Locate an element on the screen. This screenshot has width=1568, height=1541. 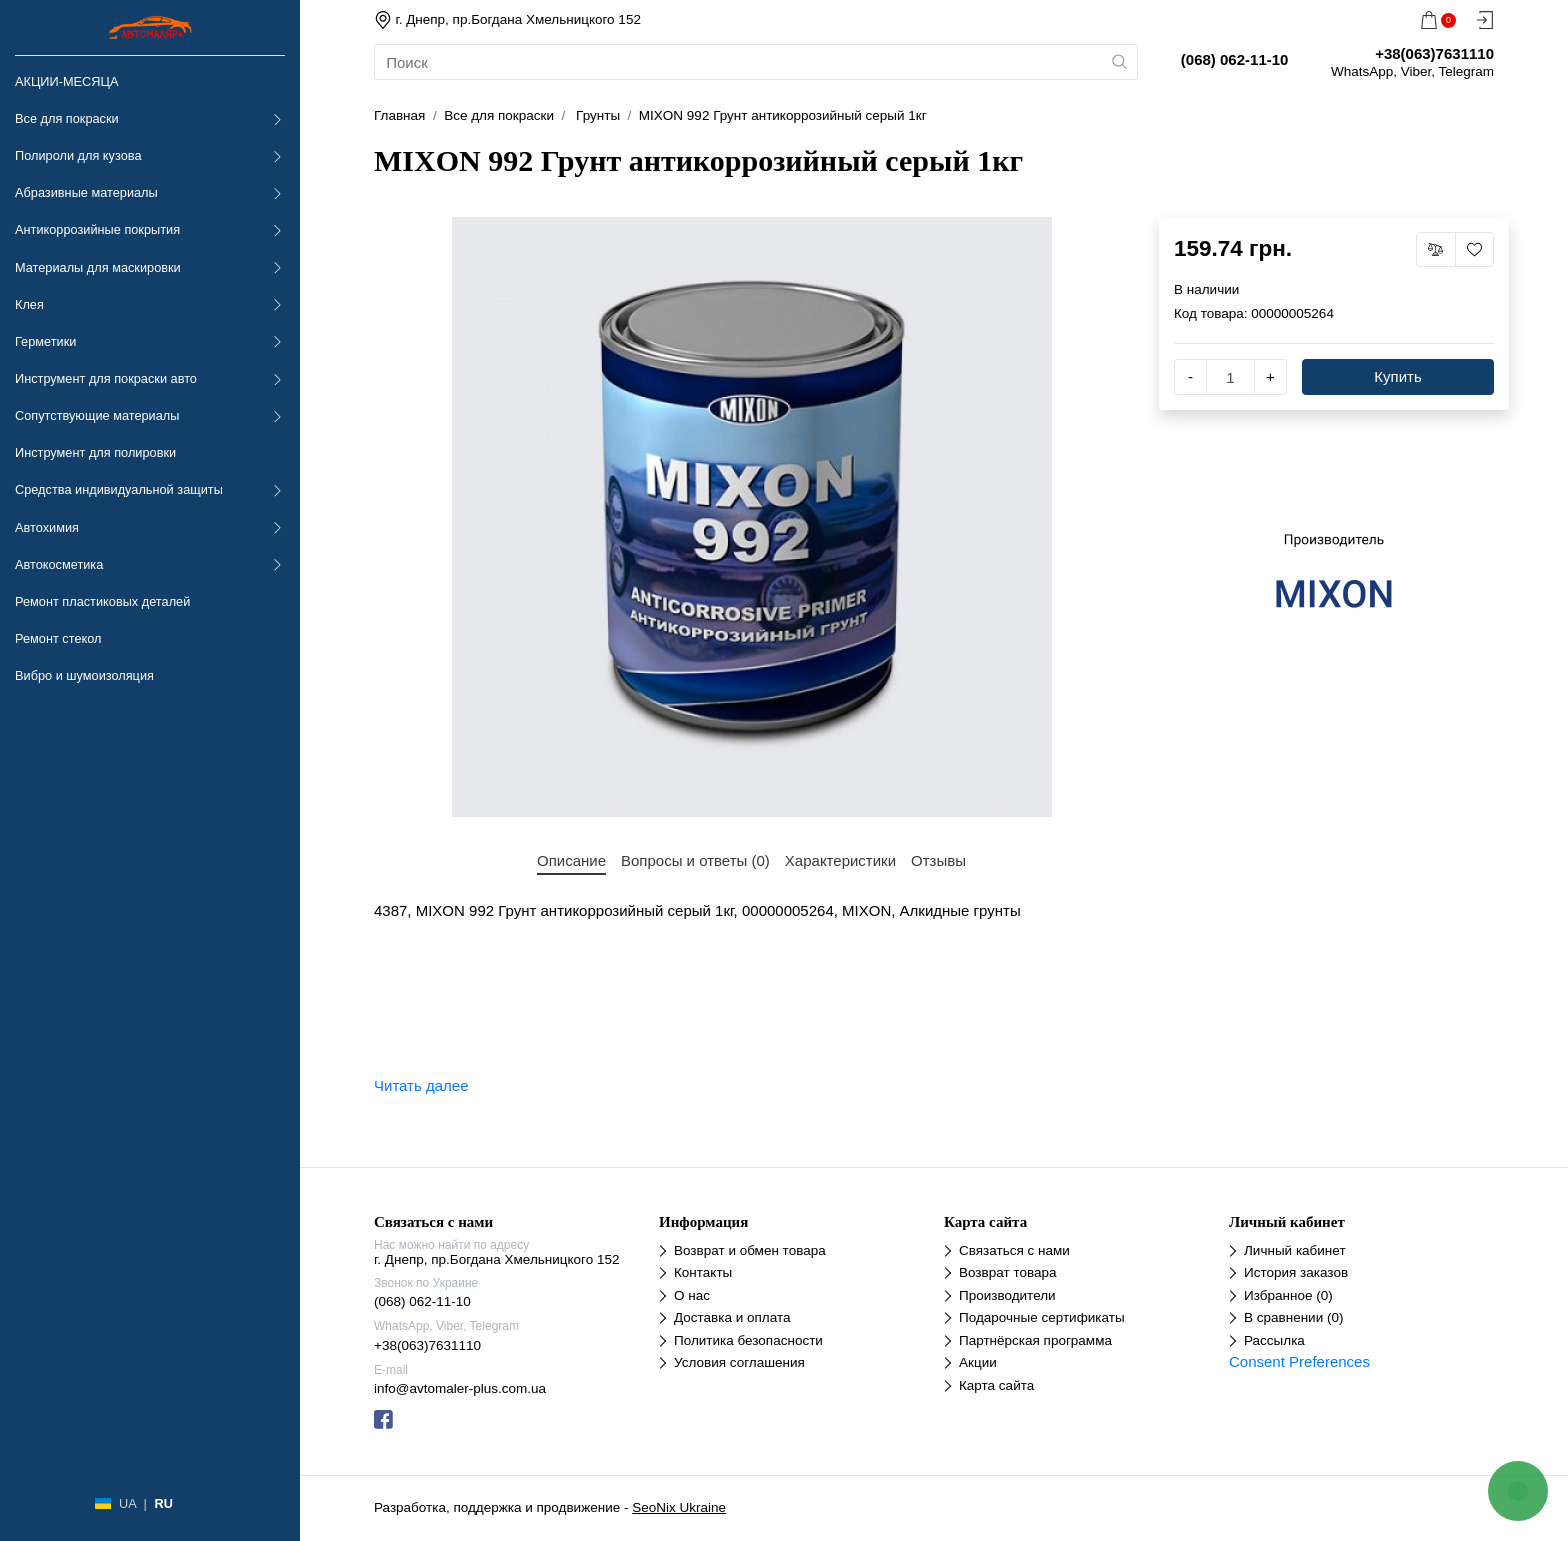
Инструмент для полировки is located at coordinates (95, 452).